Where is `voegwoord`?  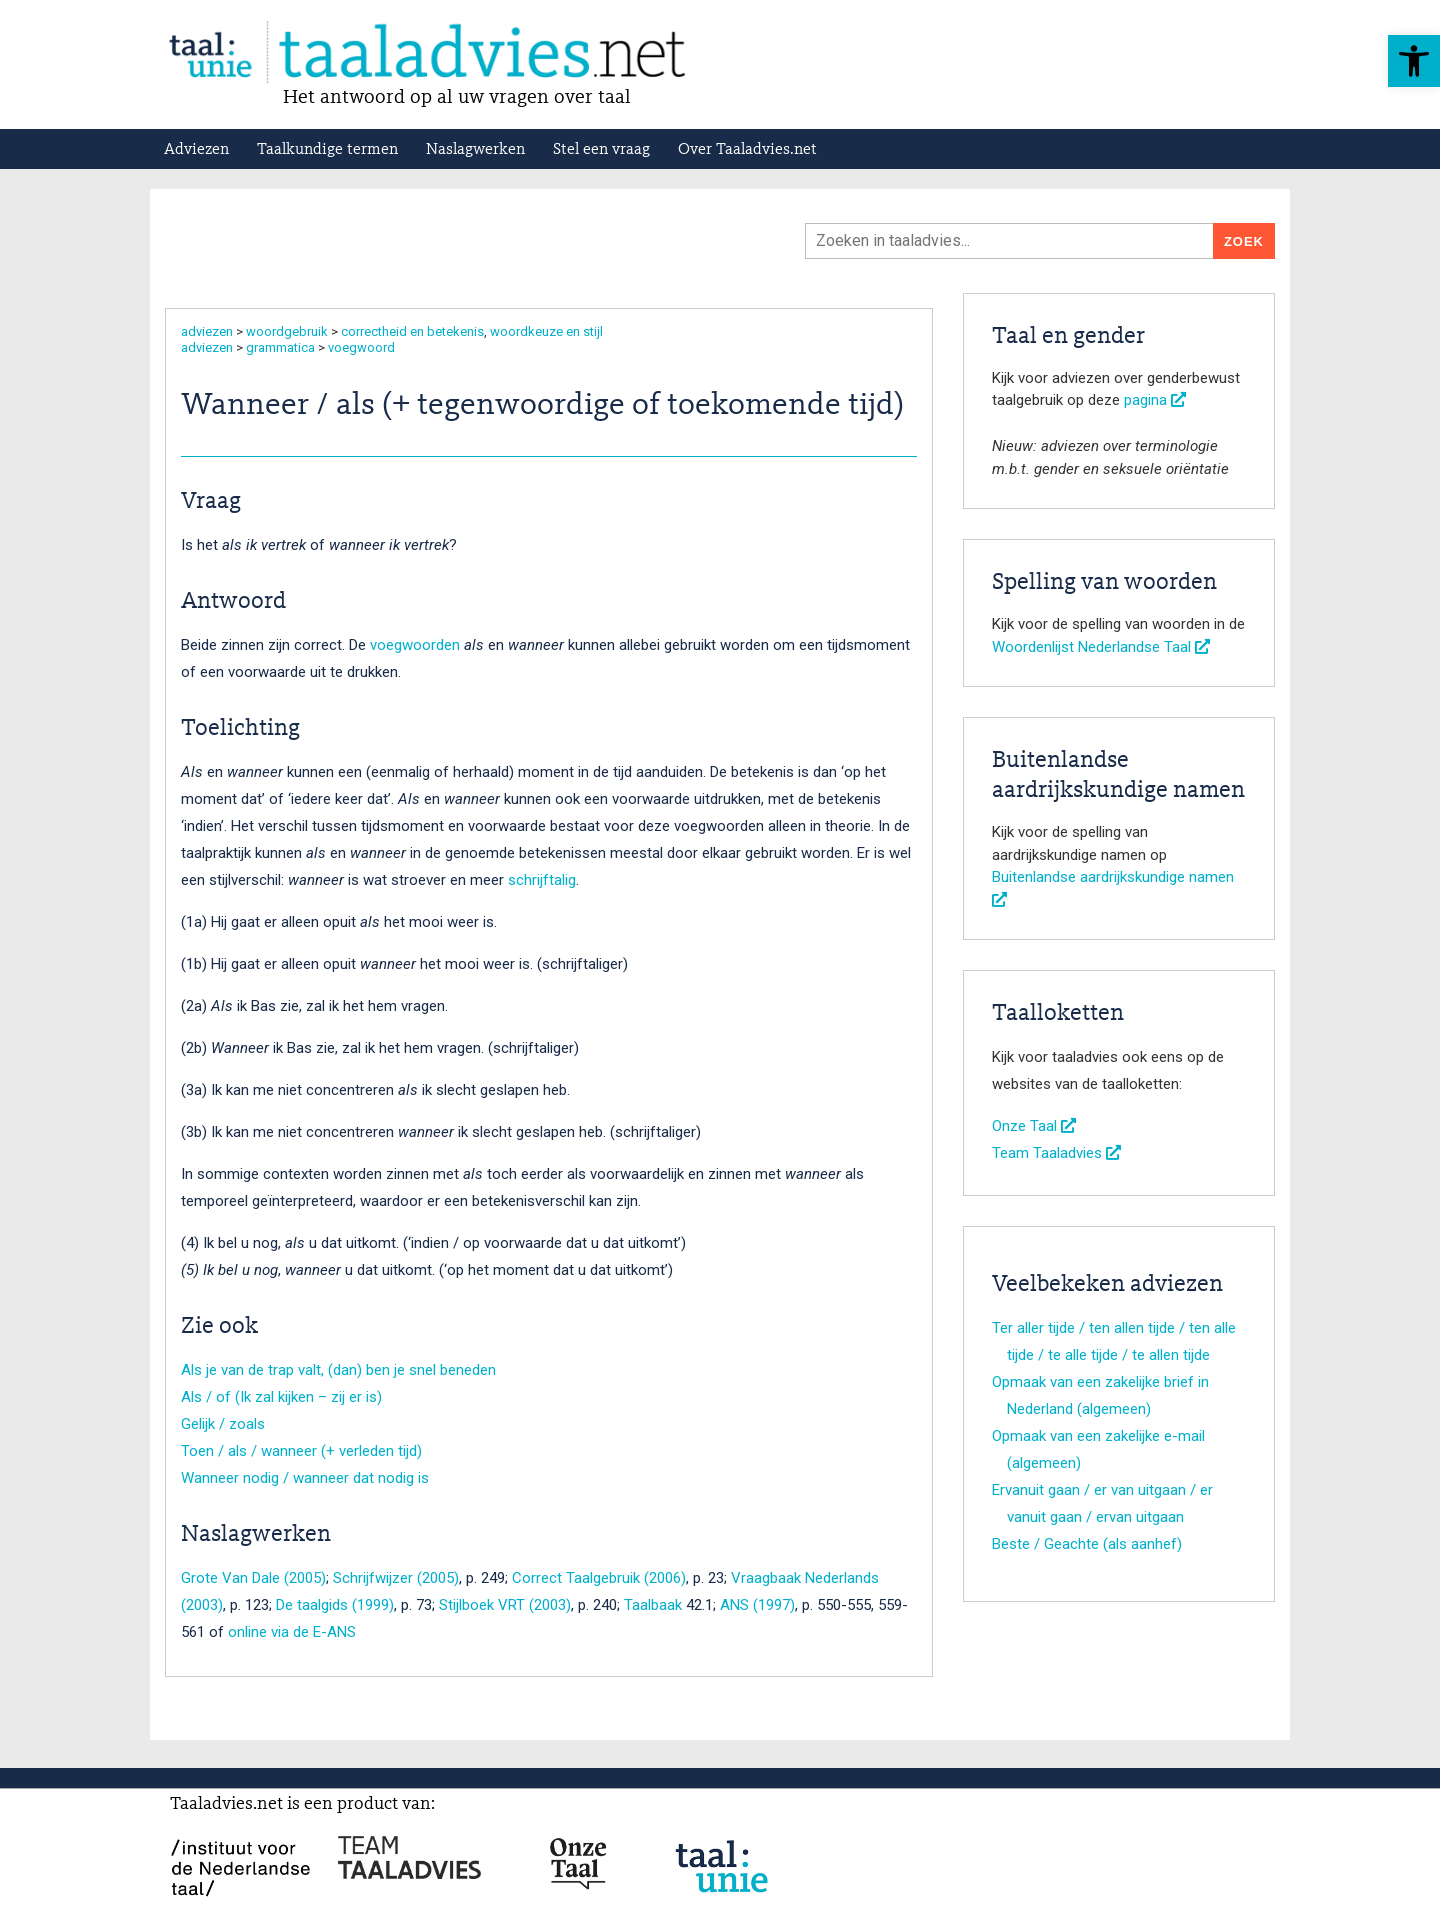
voegwoord is located at coordinates (361, 347).